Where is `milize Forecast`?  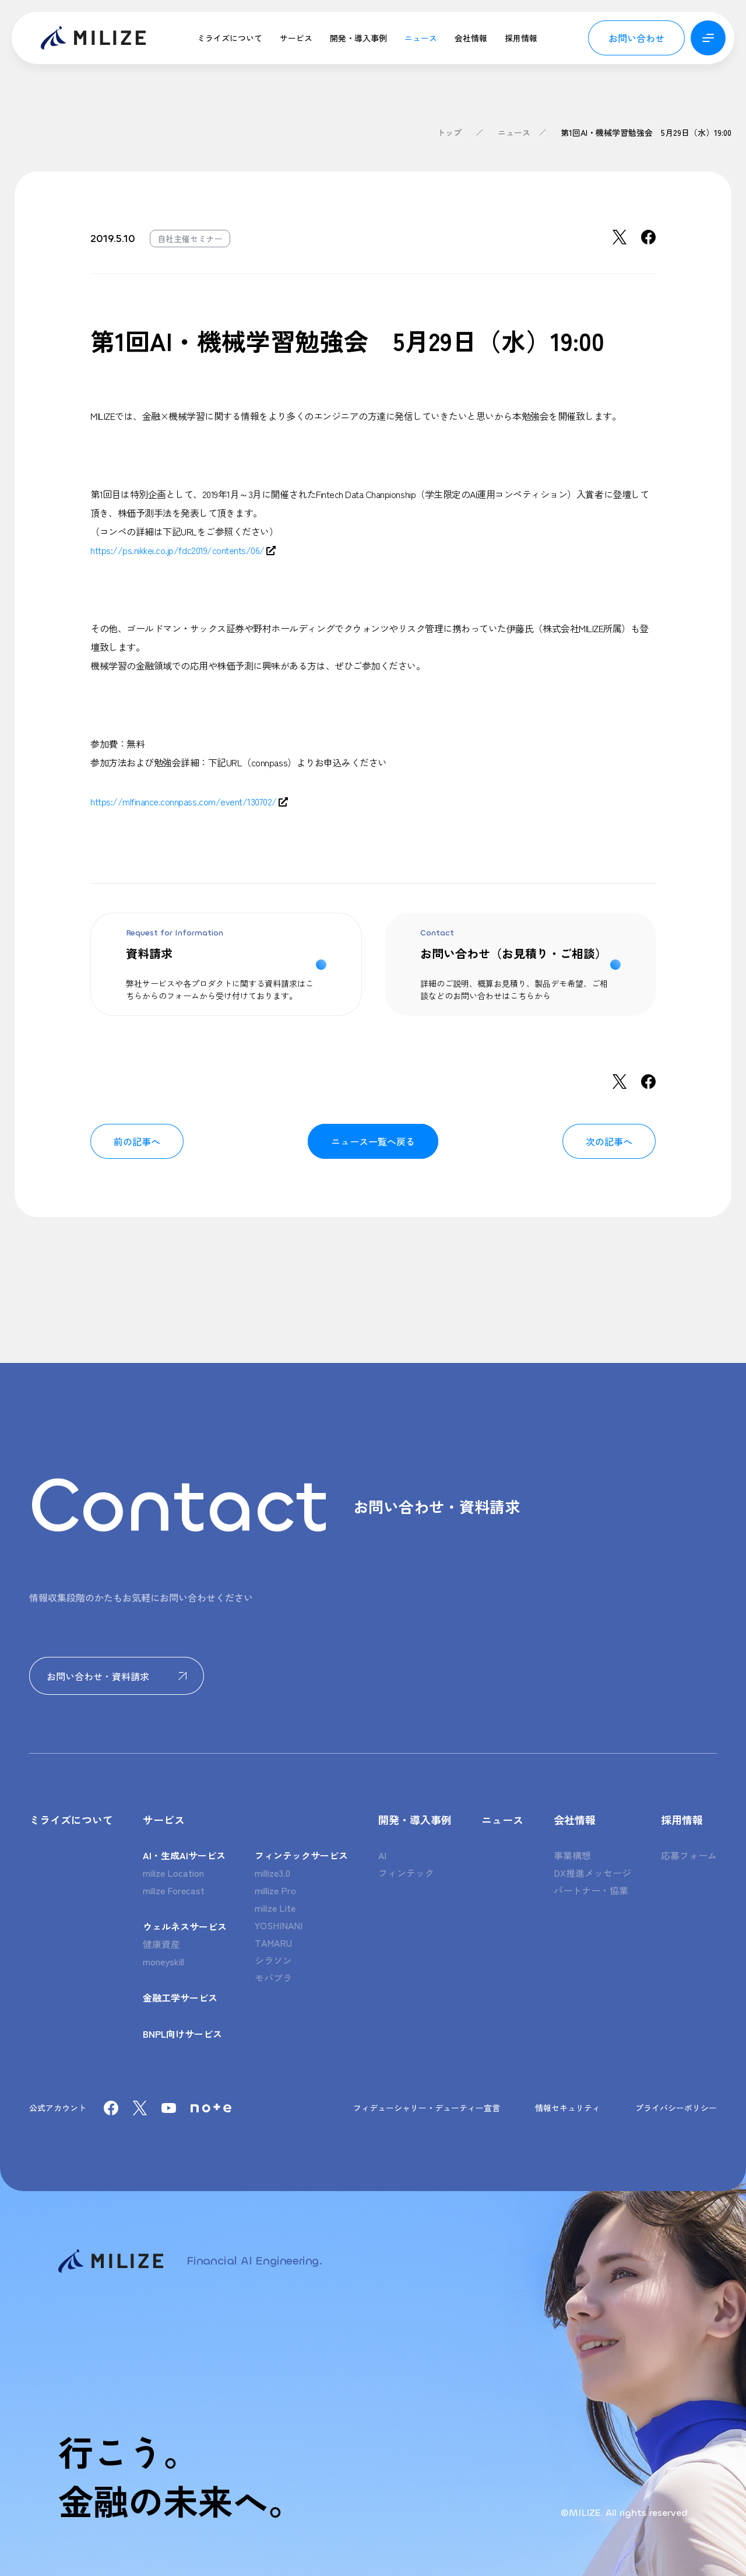
milize Forecast is located at coordinates (174, 1890).